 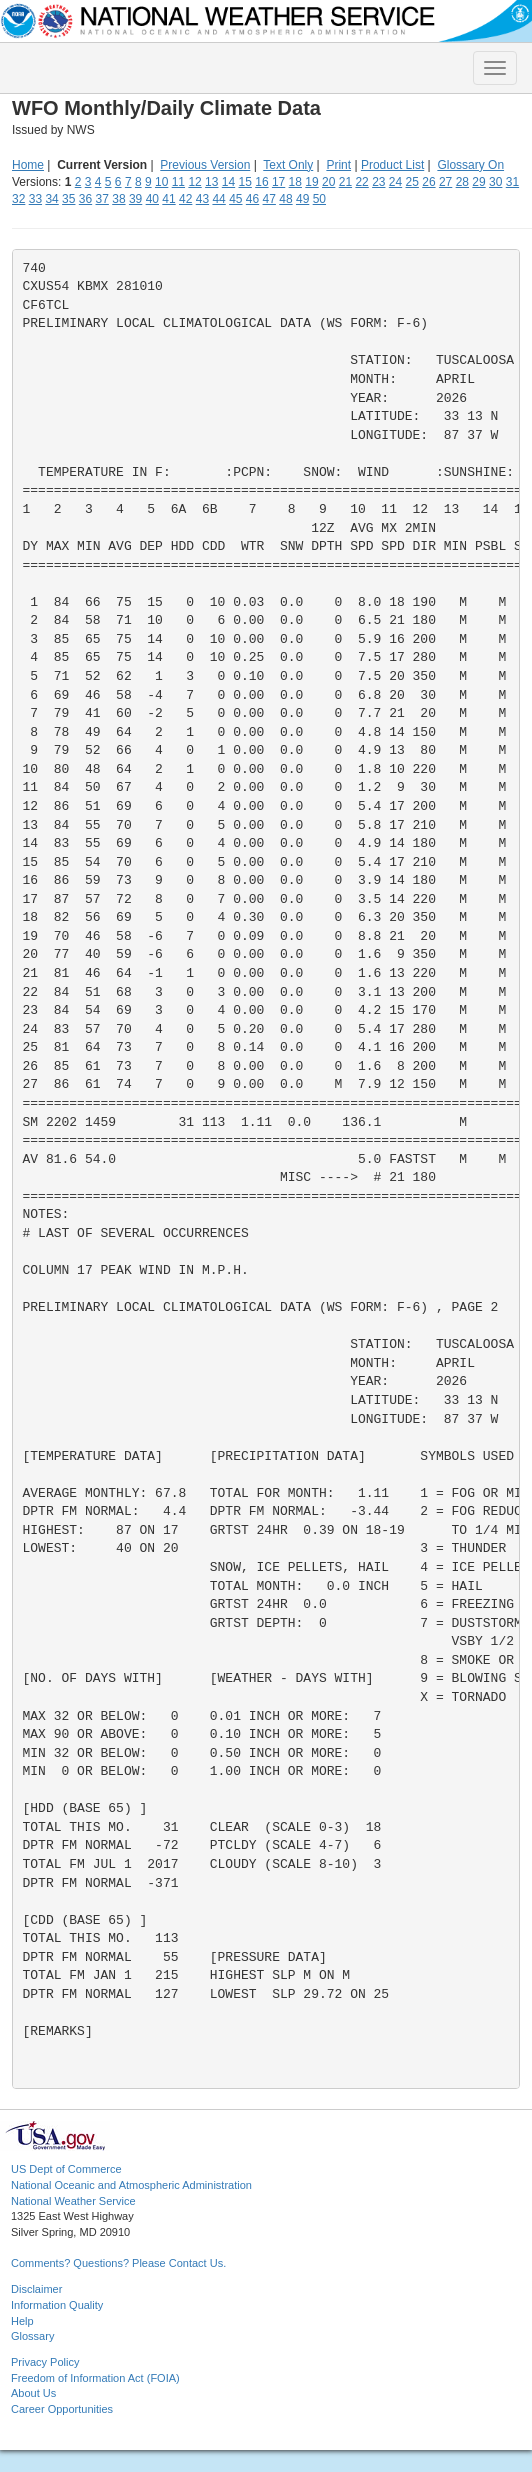 I want to click on 20, so click(x=328, y=182).